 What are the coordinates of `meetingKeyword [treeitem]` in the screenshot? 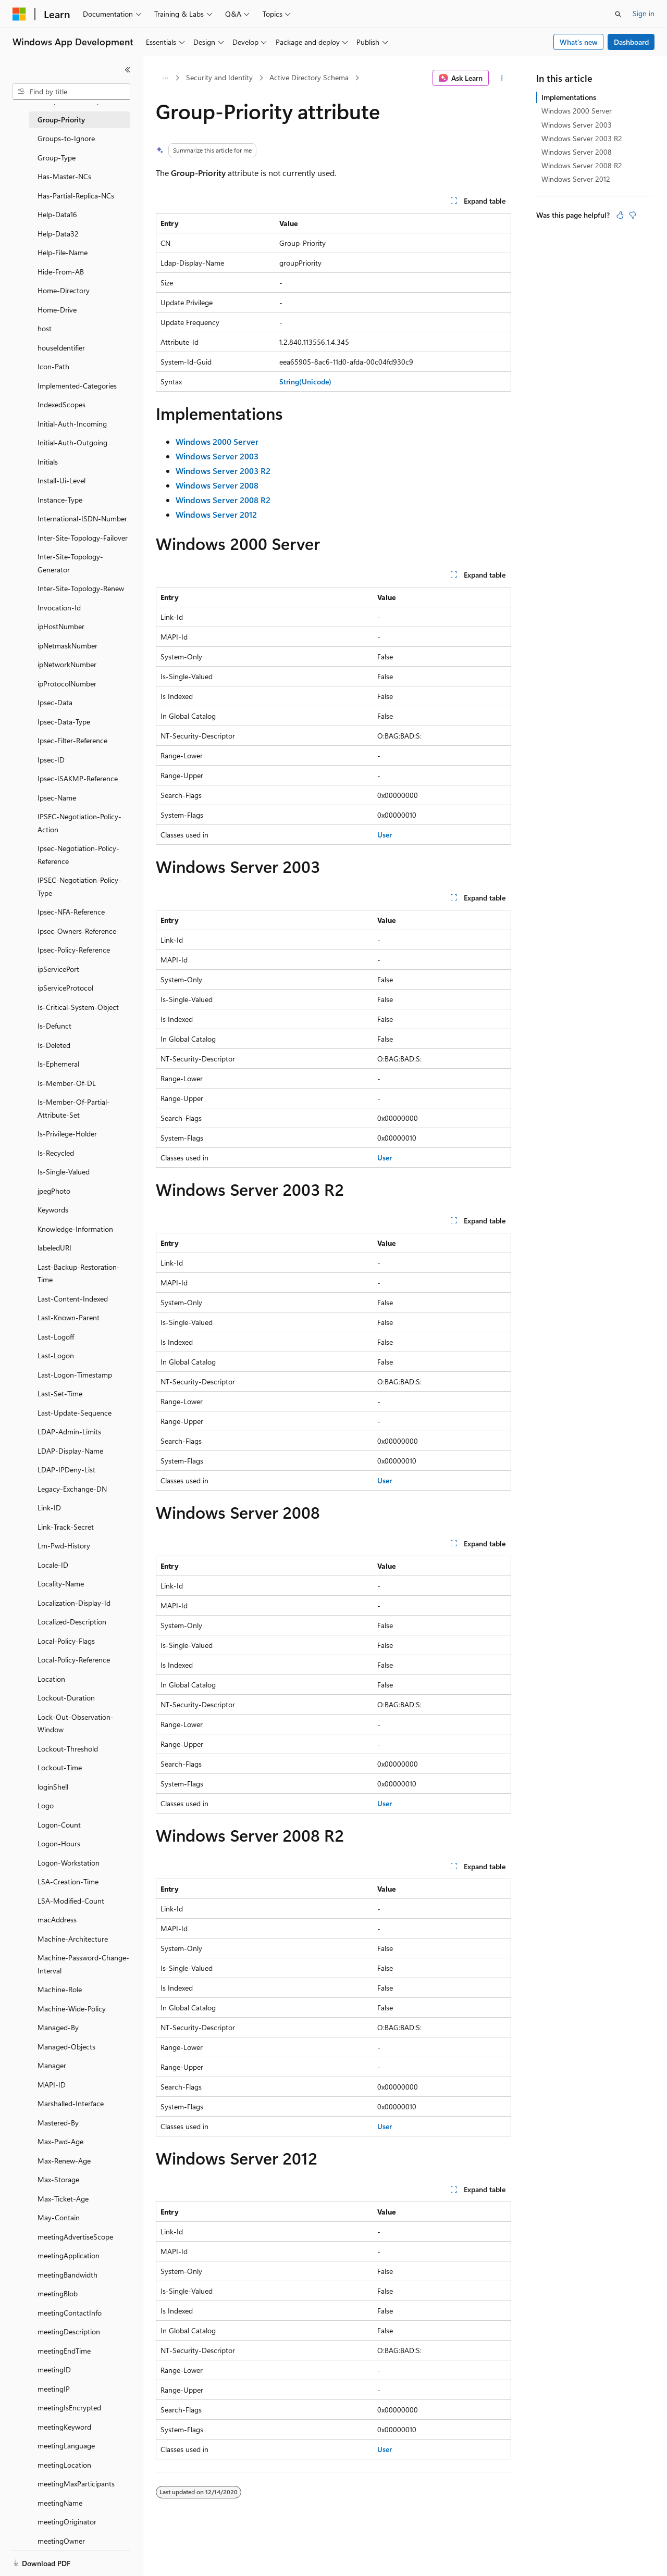 It's located at (64, 2427).